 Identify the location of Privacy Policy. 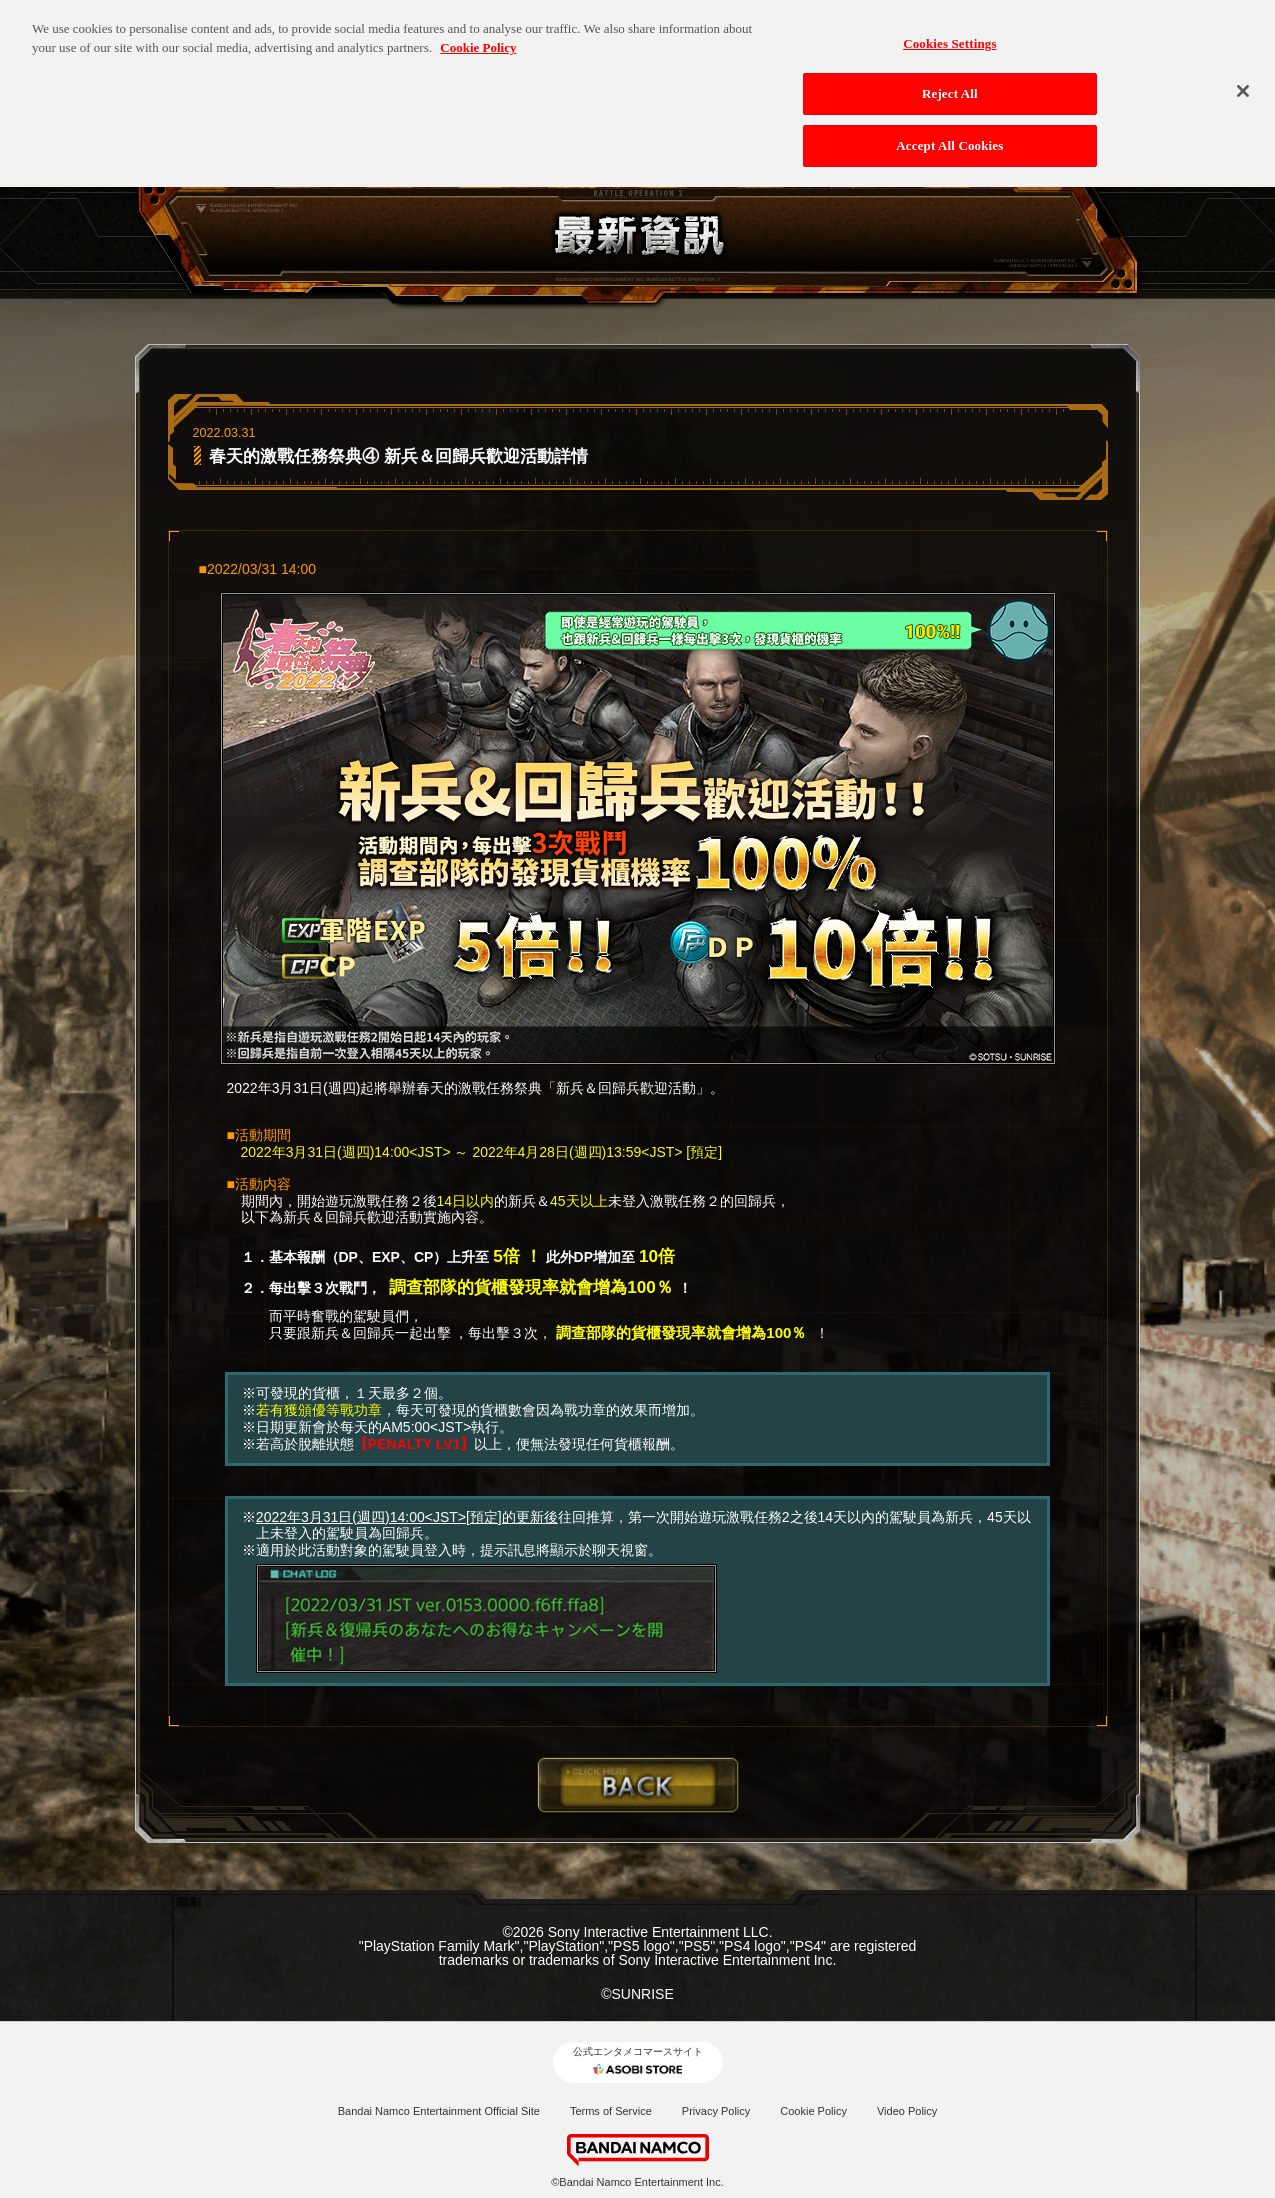
(716, 2111).